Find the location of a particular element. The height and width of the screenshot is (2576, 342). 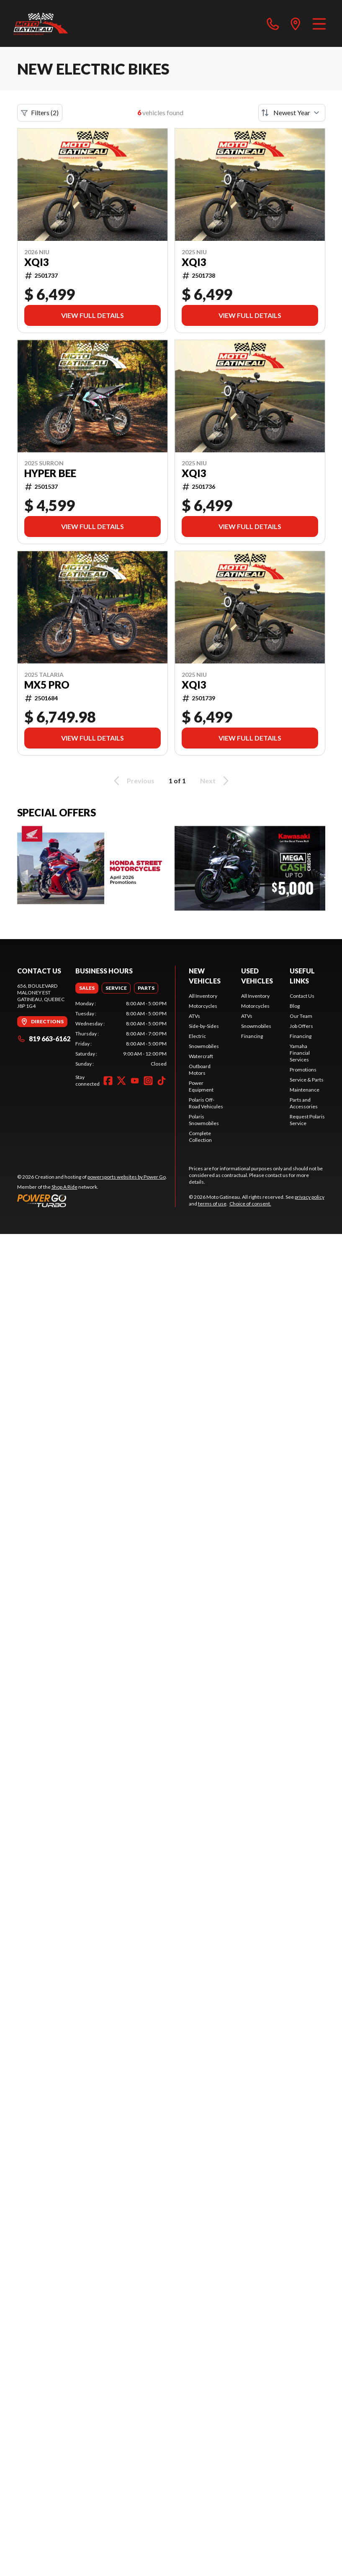

[TikTok] is located at coordinates (162, 1081).